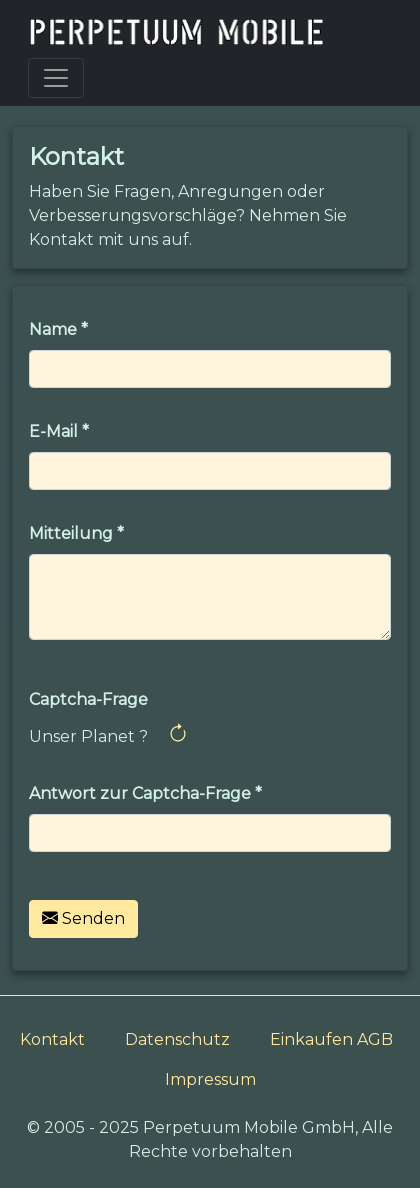 Image resolution: width=420 pixels, height=1188 pixels. Describe the element at coordinates (88, 699) in the screenshot. I see `Captcha-Frage` at that location.